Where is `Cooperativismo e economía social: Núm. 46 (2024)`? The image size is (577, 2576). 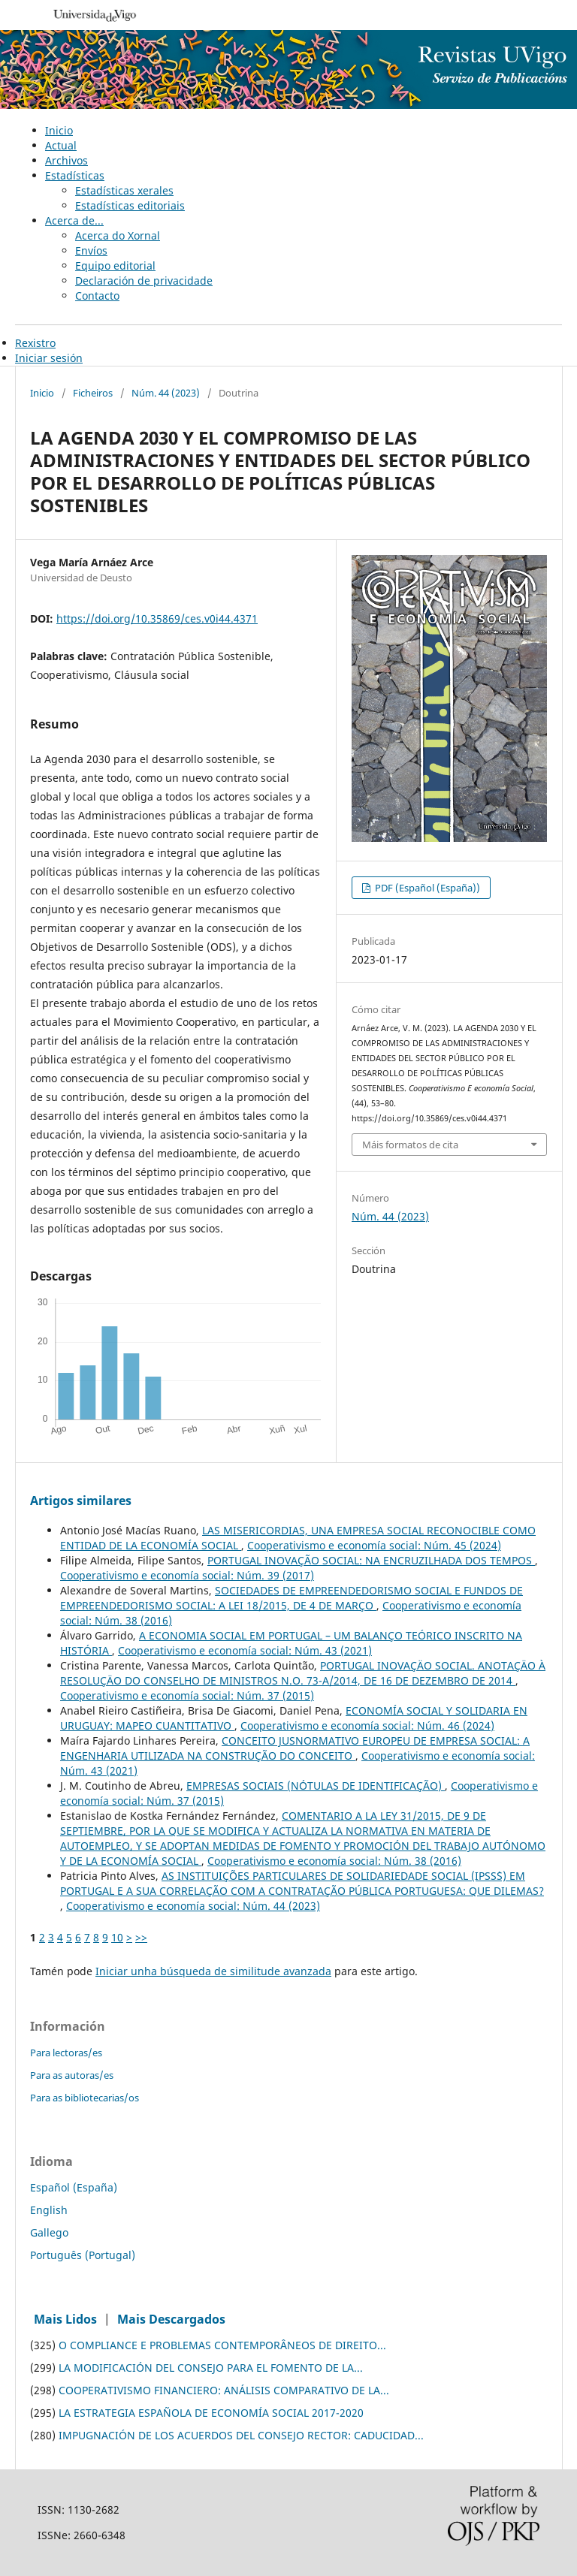 Cooperativismo e economía social: Núm. 46 (2024) is located at coordinates (367, 1725).